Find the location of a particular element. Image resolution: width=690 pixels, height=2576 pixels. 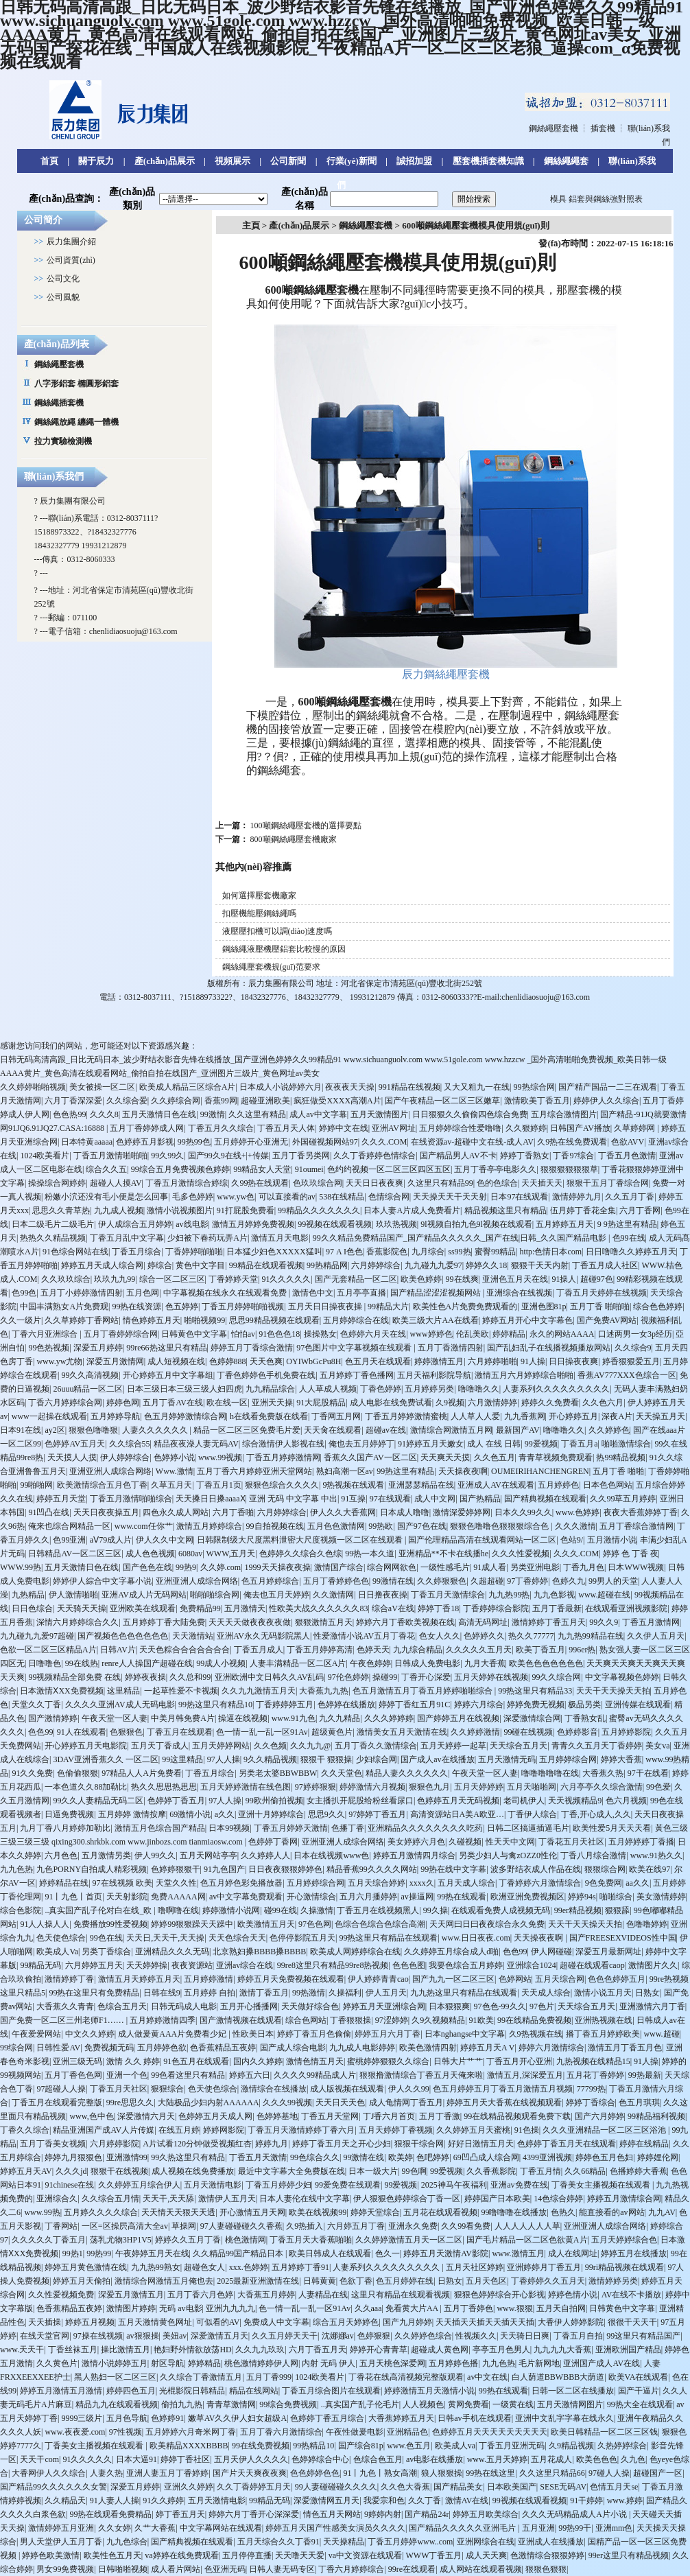

热久久思思热思思 is located at coordinates (164, 1787).